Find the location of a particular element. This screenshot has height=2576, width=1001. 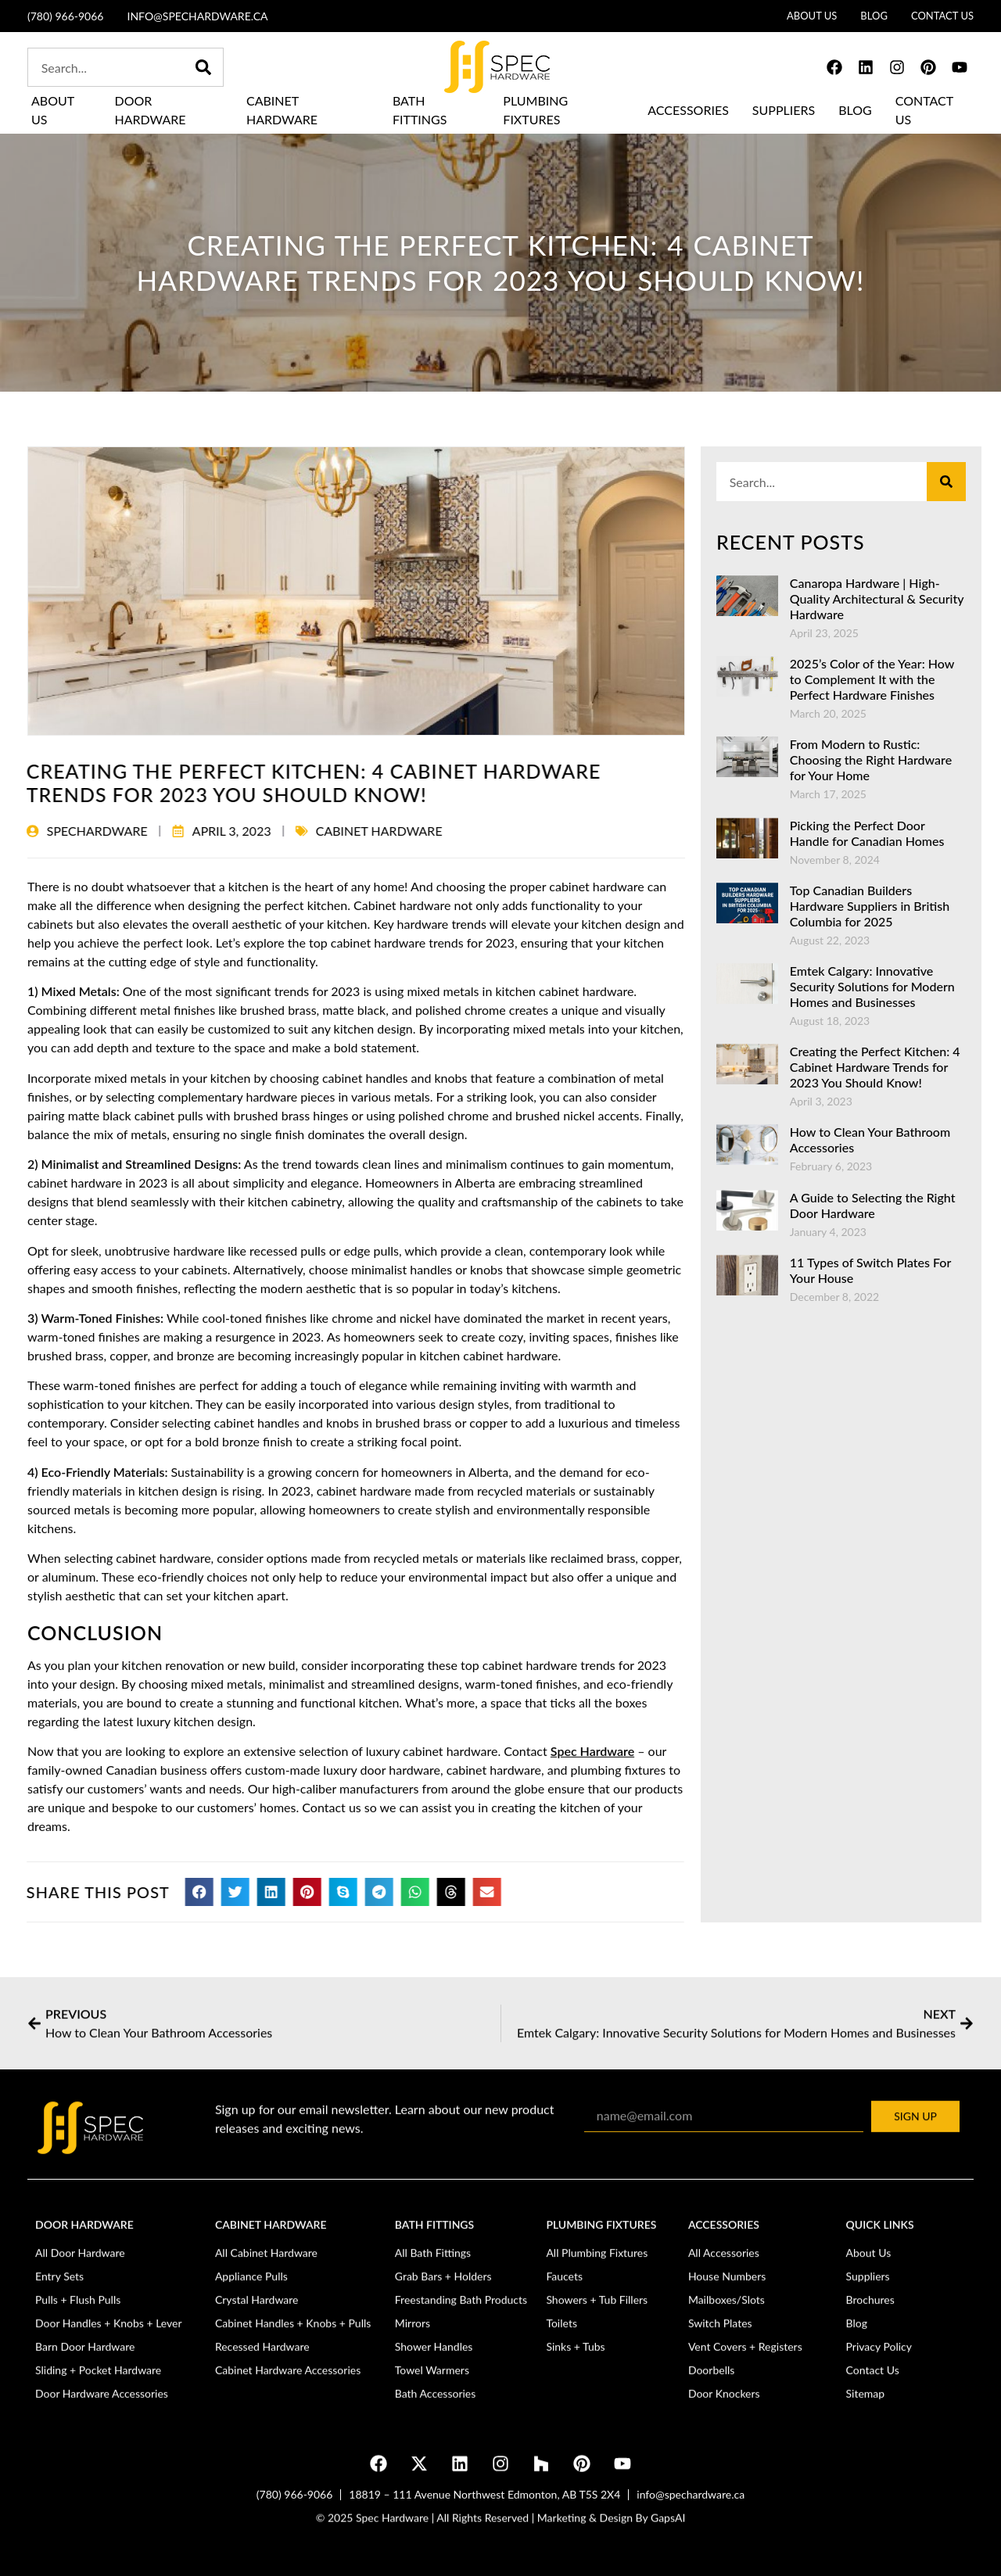

From Modern to Rustic: Choosing the Right Hardware for Your Home is located at coordinates (871, 759).